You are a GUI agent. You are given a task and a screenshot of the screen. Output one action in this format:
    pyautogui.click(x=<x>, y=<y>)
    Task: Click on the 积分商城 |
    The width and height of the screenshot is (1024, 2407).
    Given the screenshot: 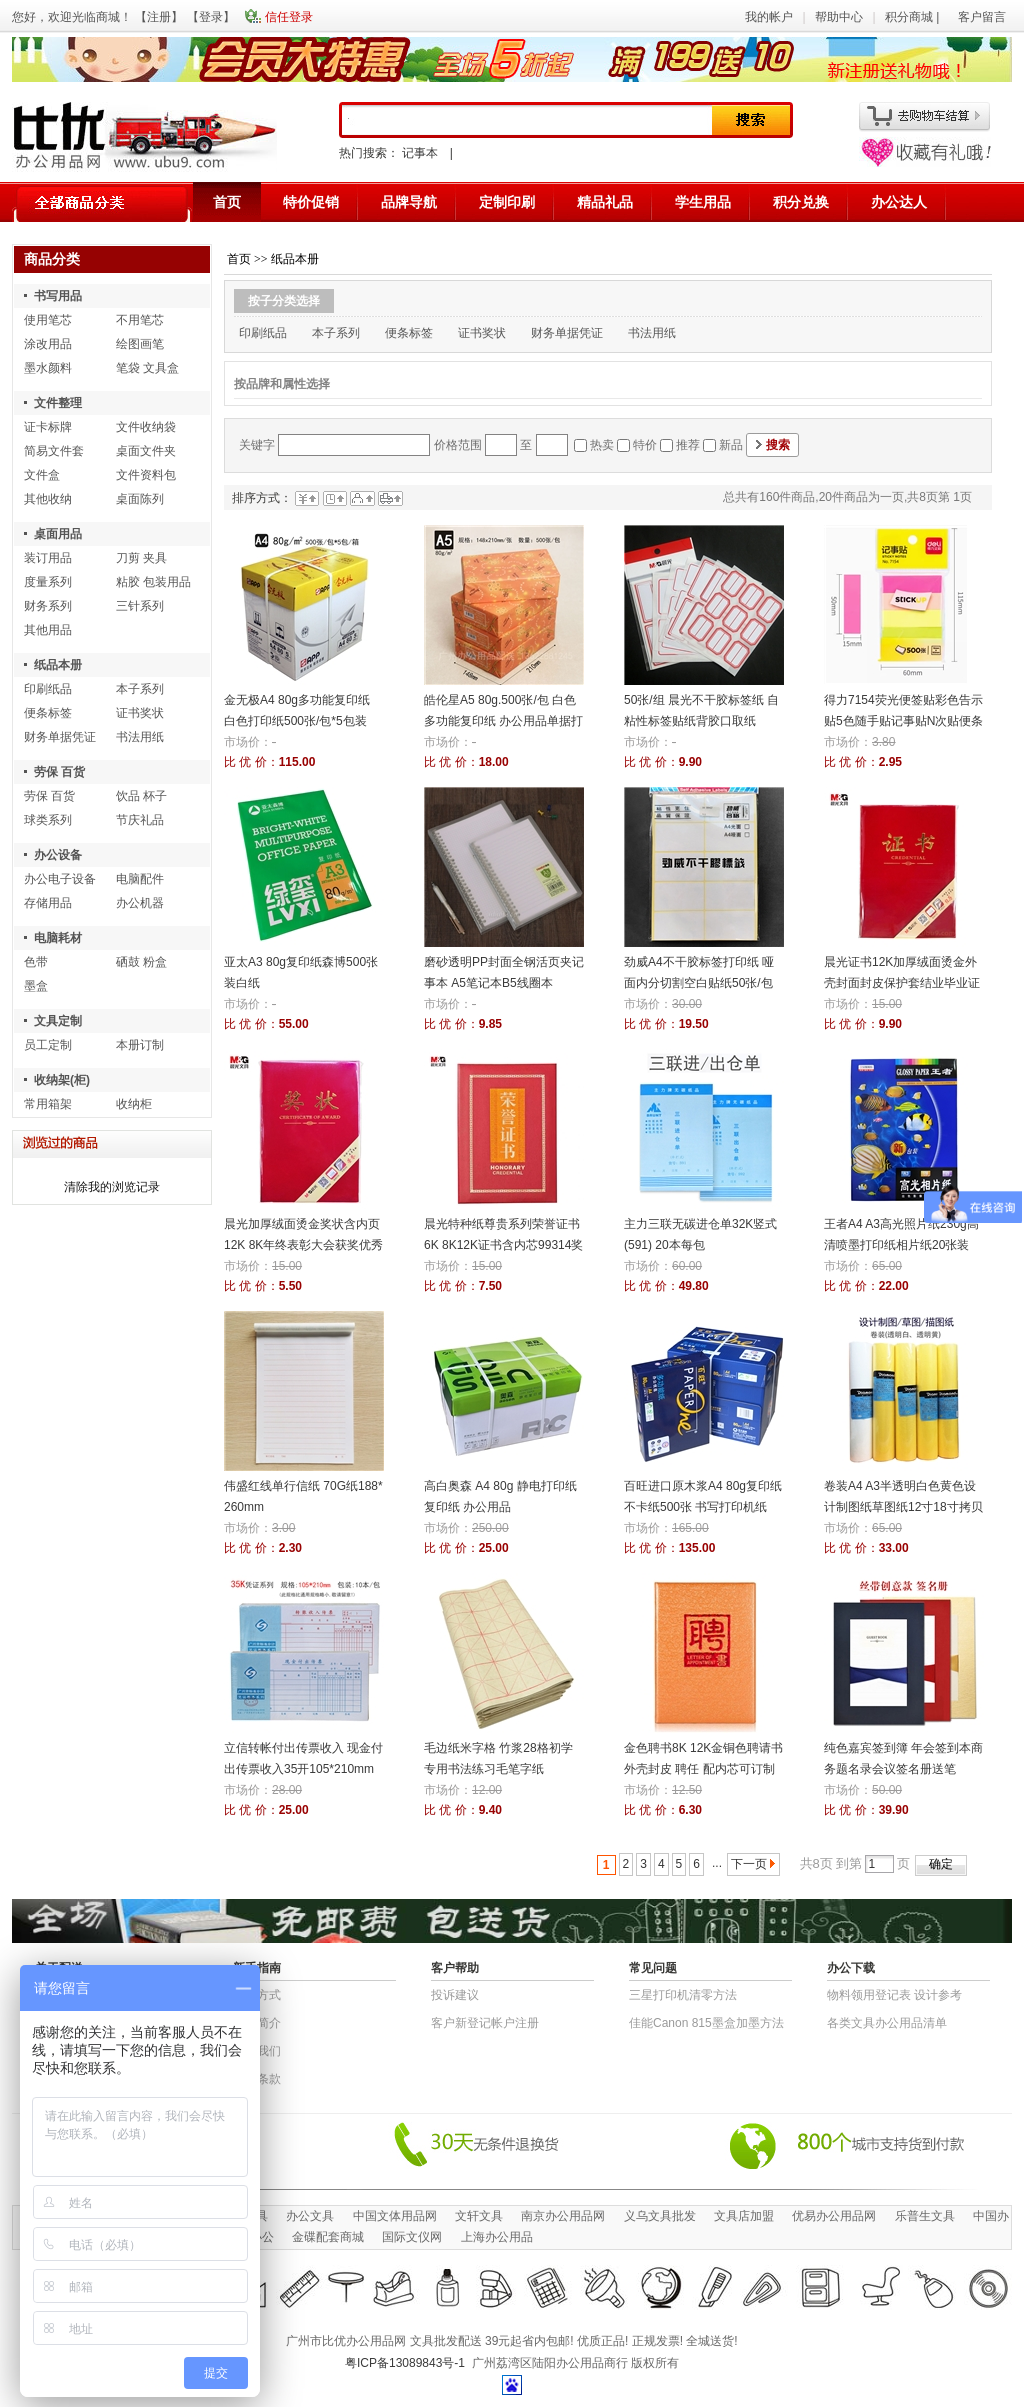 What is the action you would take?
    pyautogui.click(x=914, y=17)
    